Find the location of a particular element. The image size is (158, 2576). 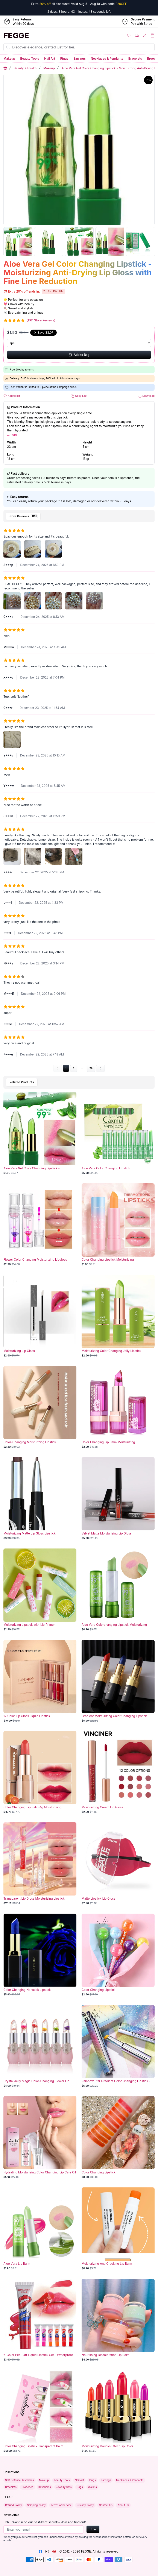

Bracelets is located at coordinates (135, 58).